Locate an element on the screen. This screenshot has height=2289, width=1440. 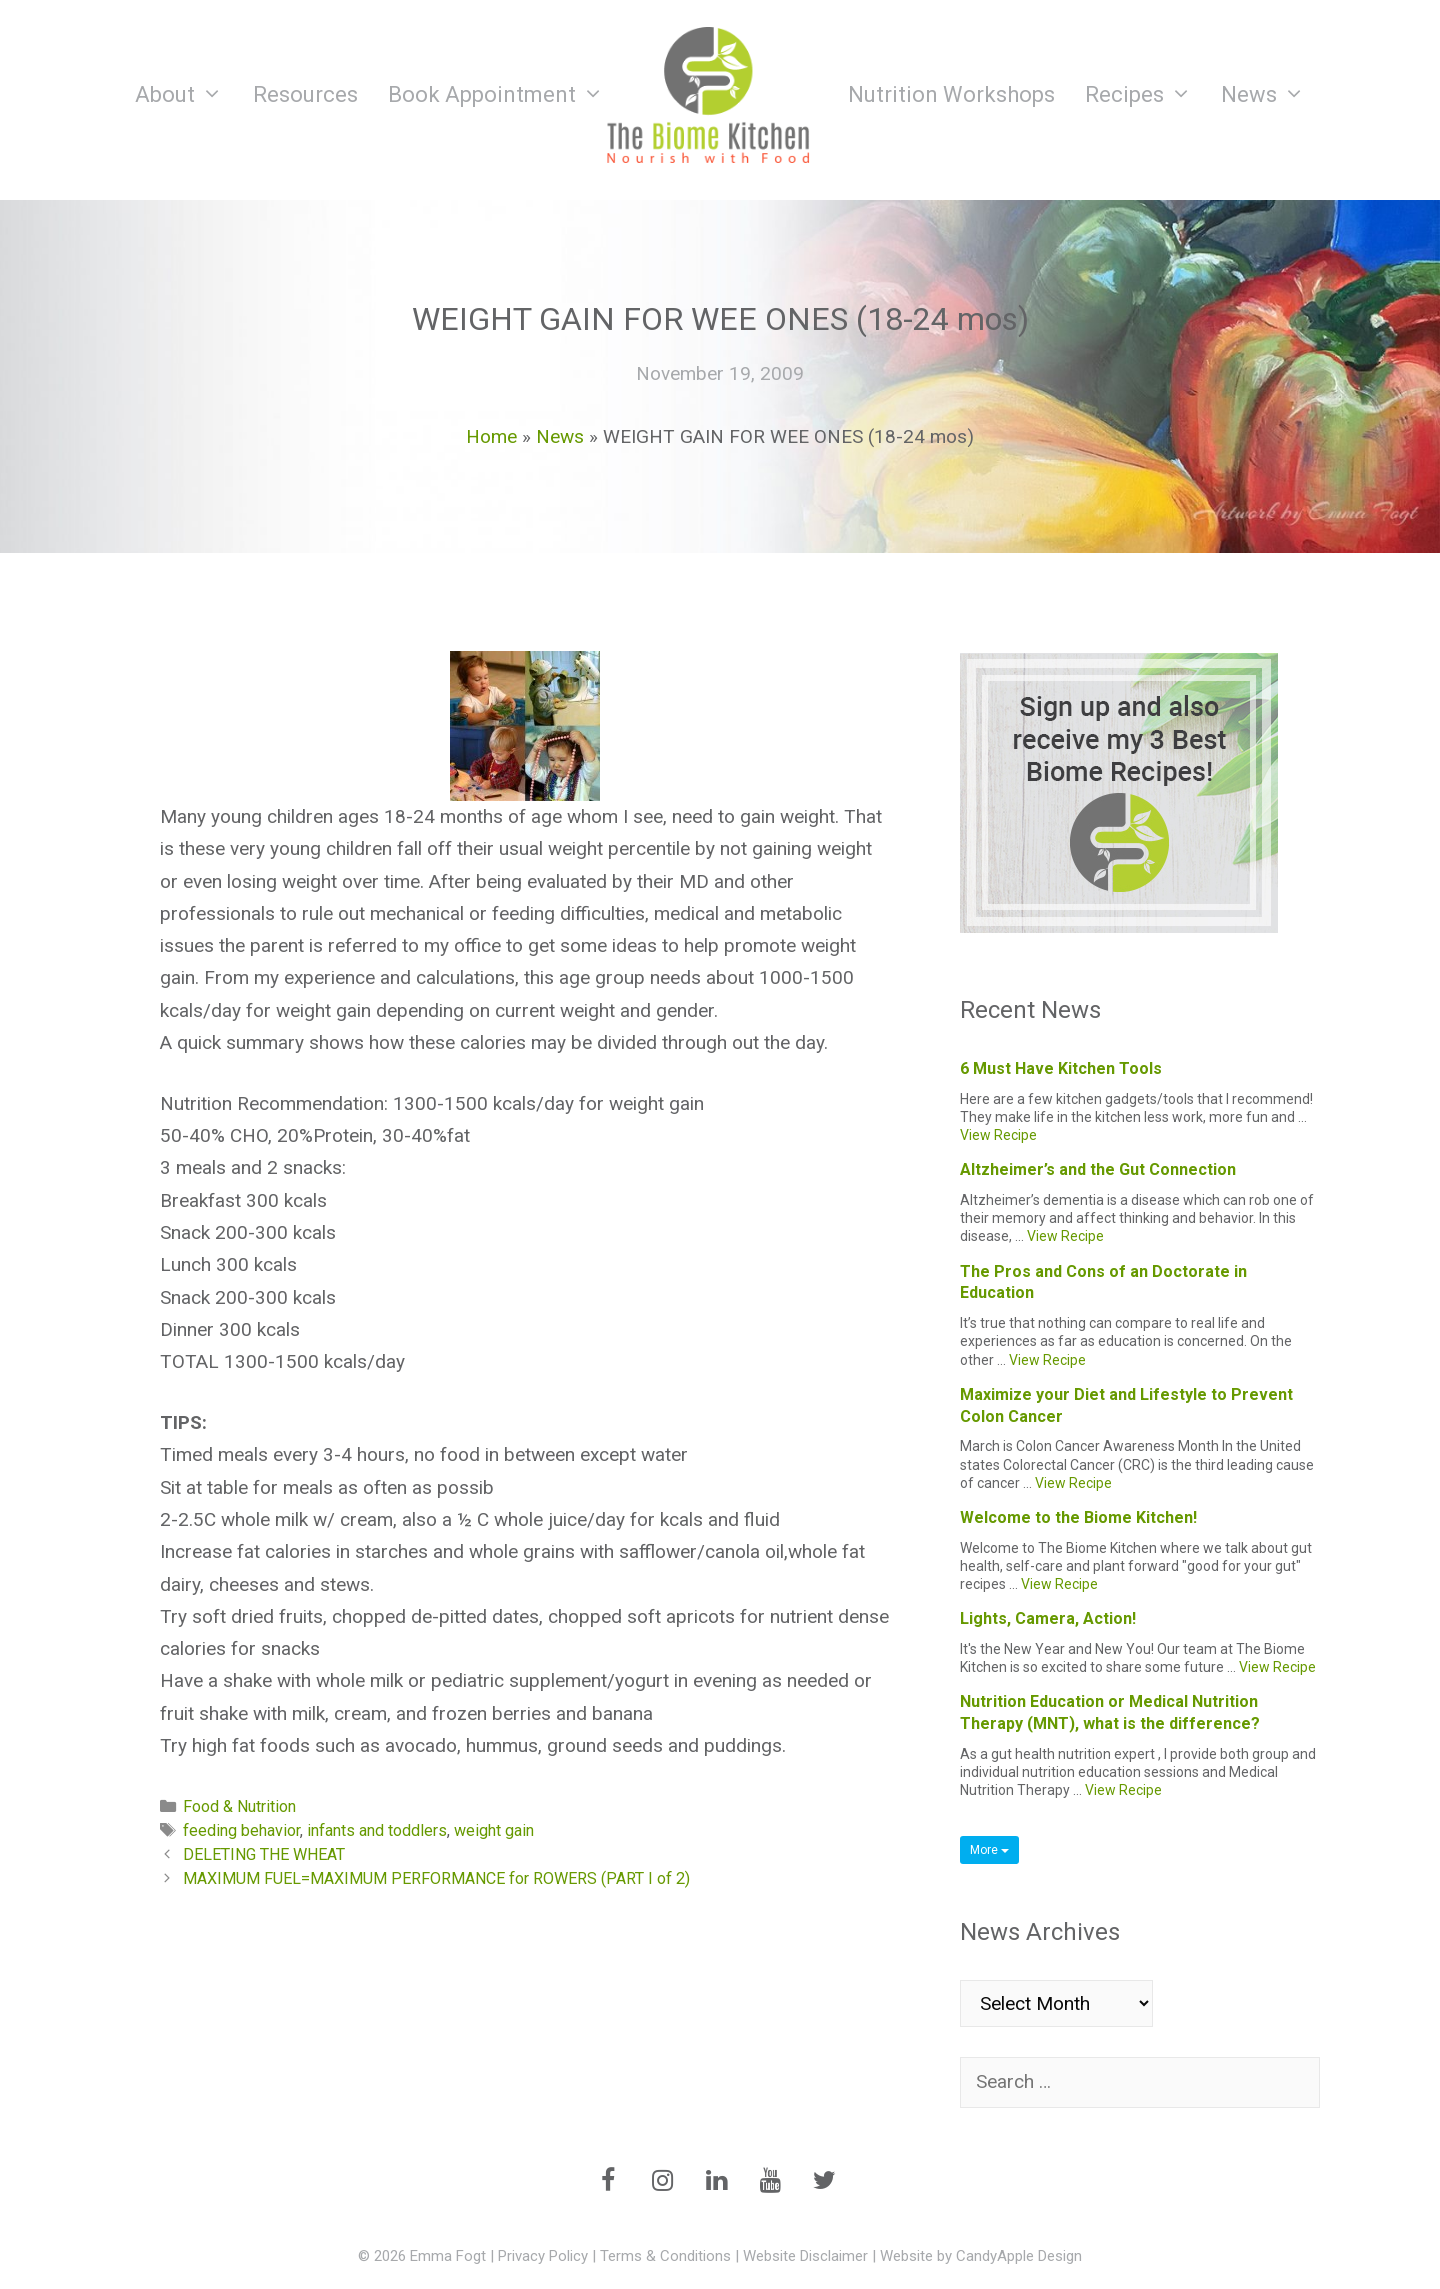
About is located at coordinates (186, 95).